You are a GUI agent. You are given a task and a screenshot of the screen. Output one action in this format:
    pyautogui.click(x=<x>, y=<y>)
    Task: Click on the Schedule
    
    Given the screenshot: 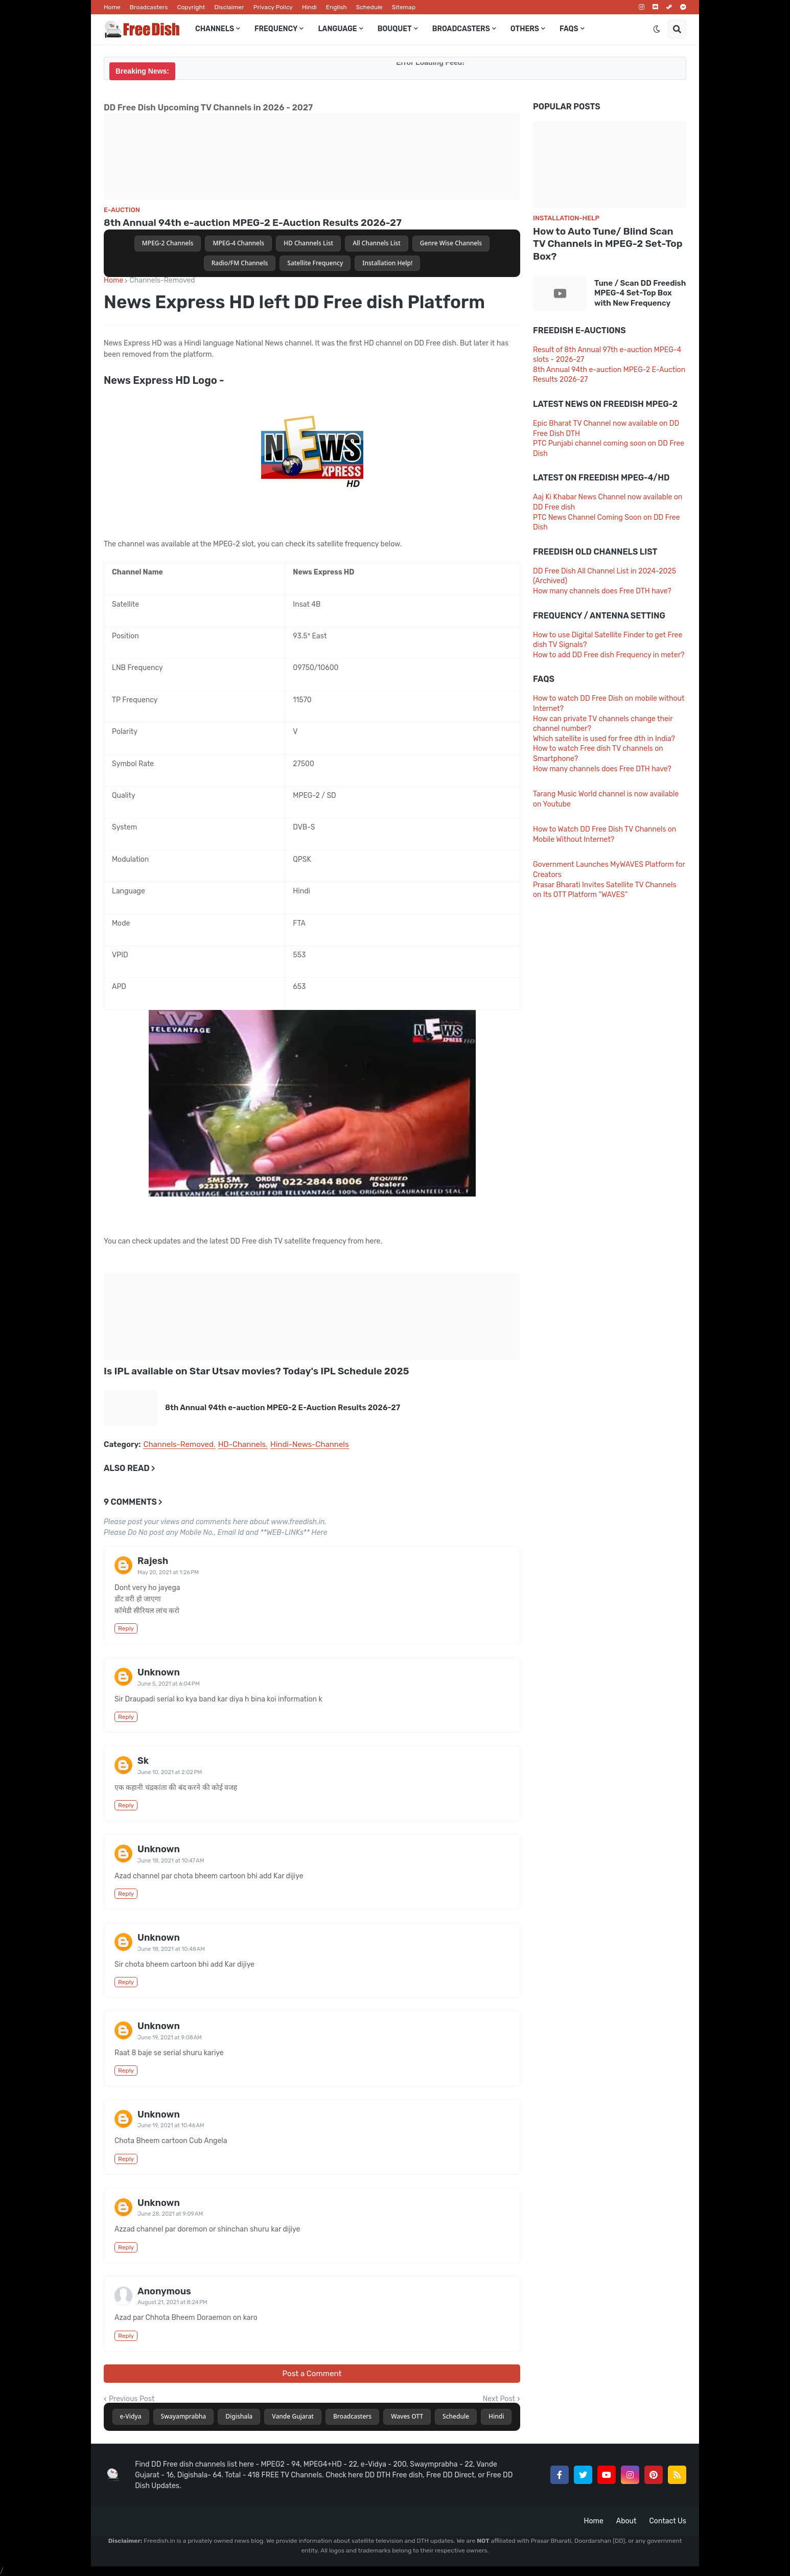 What is the action you would take?
    pyautogui.click(x=369, y=7)
    